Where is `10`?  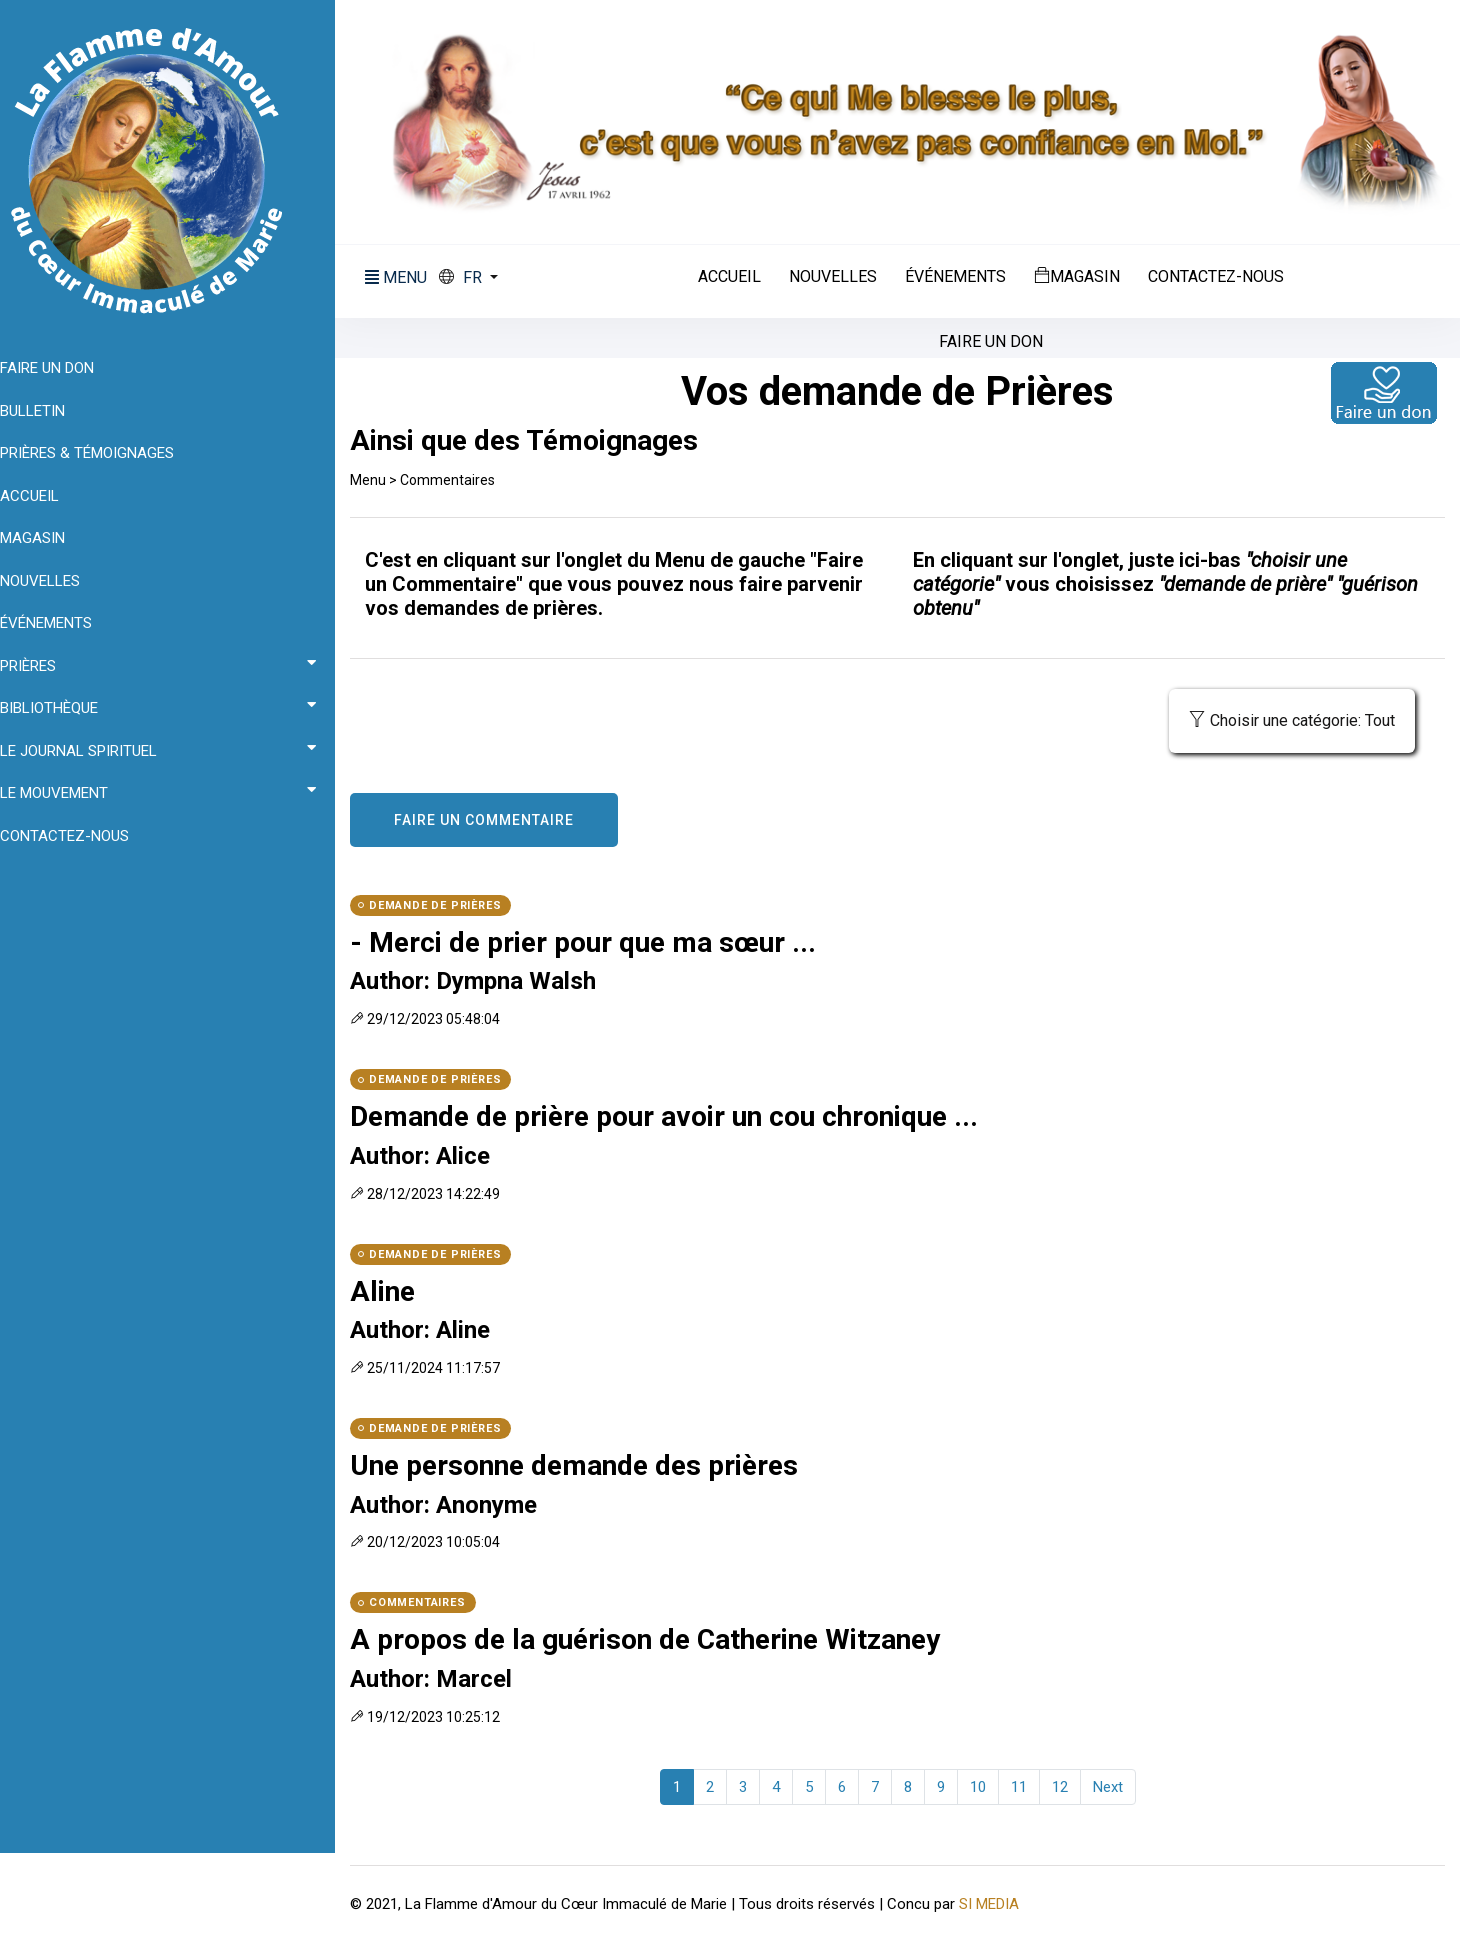
10 is located at coordinates (985, 1784).